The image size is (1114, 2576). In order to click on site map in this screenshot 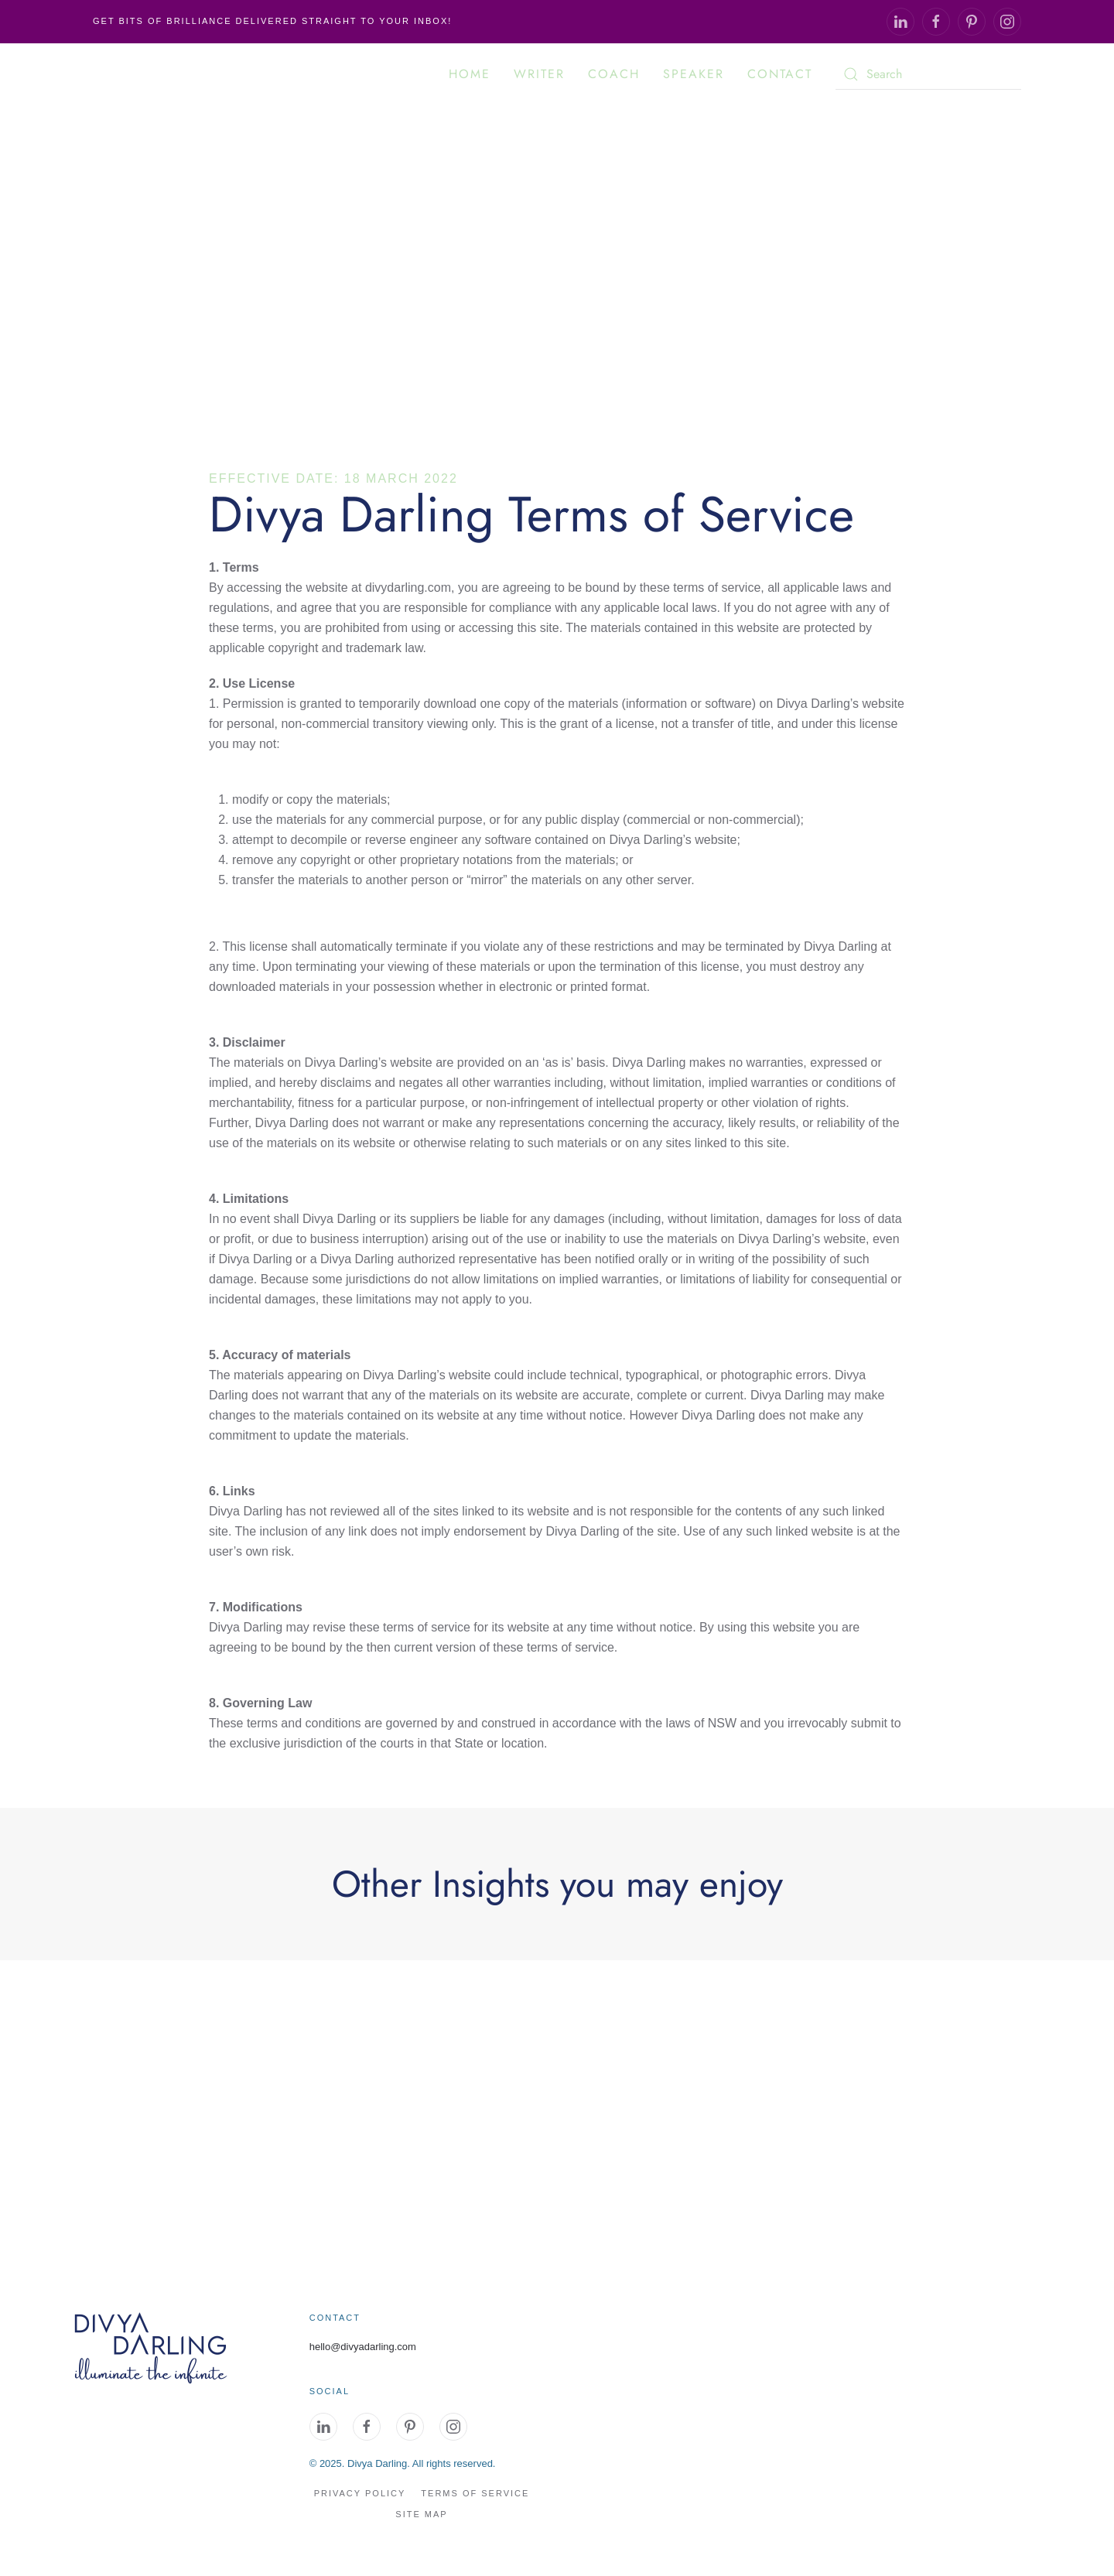, I will do `click(421, 2514)`.